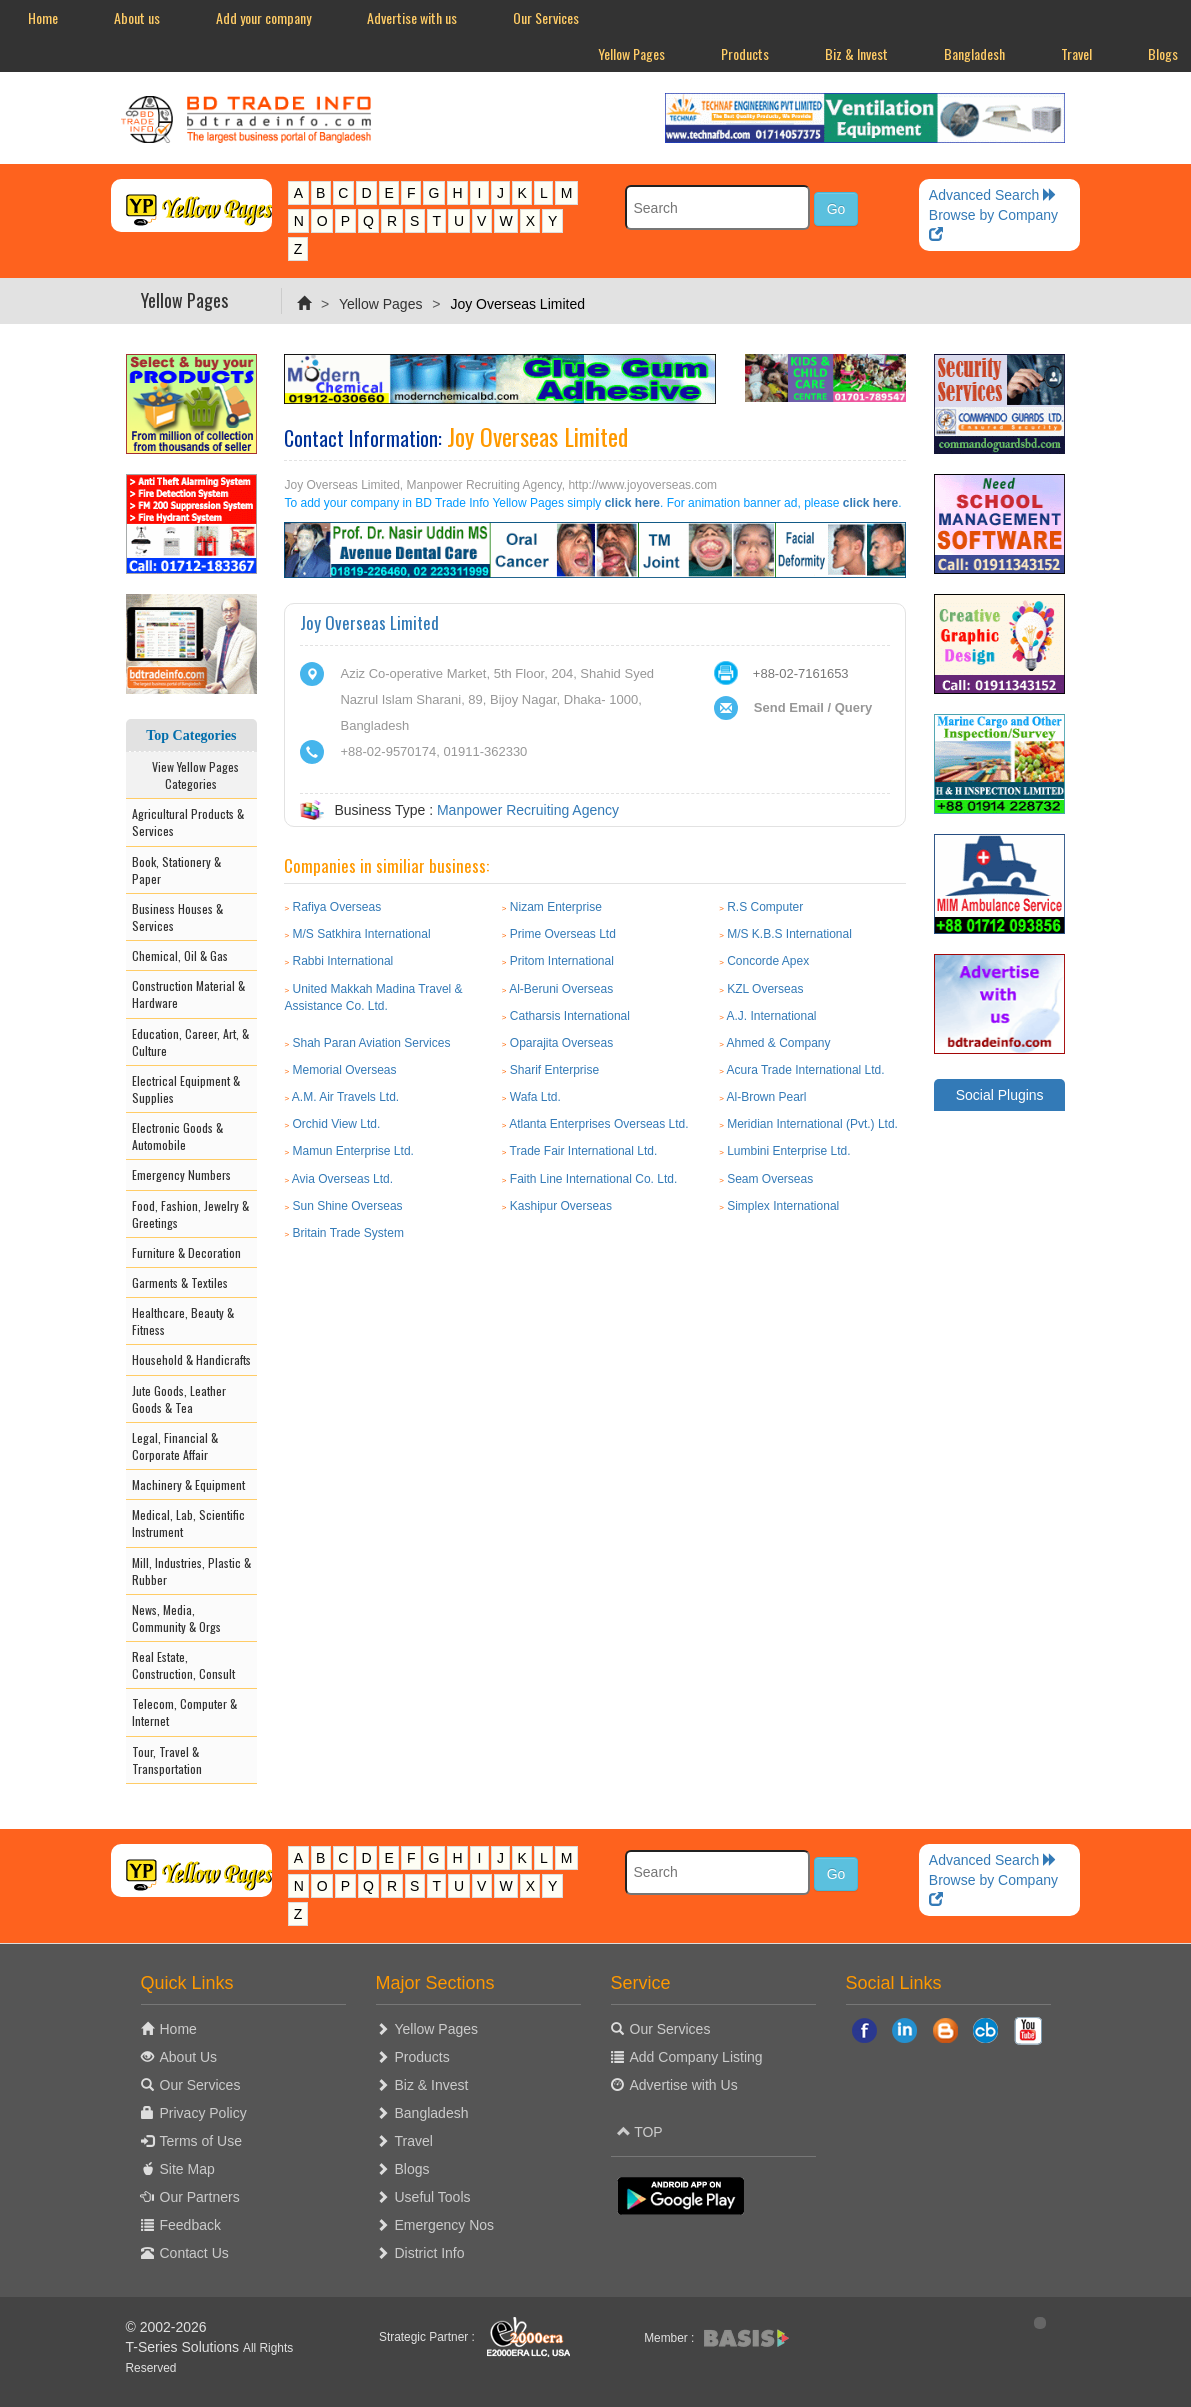 The height and width of the screenshot is (2407, 1191). I want to click on Concorde Apex, so click(768, 961).